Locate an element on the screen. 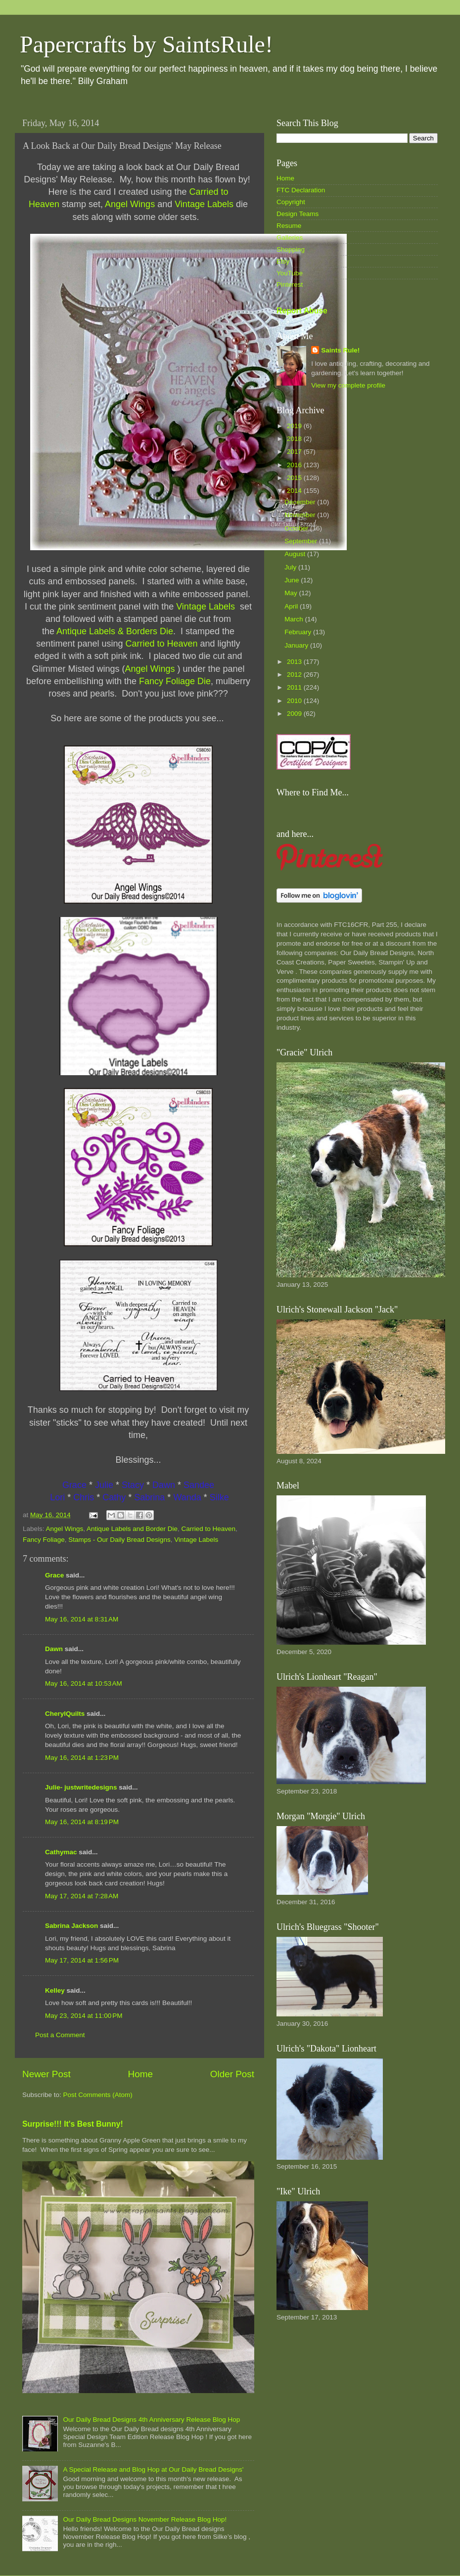  Etsy is located at coordinates (282, 261).